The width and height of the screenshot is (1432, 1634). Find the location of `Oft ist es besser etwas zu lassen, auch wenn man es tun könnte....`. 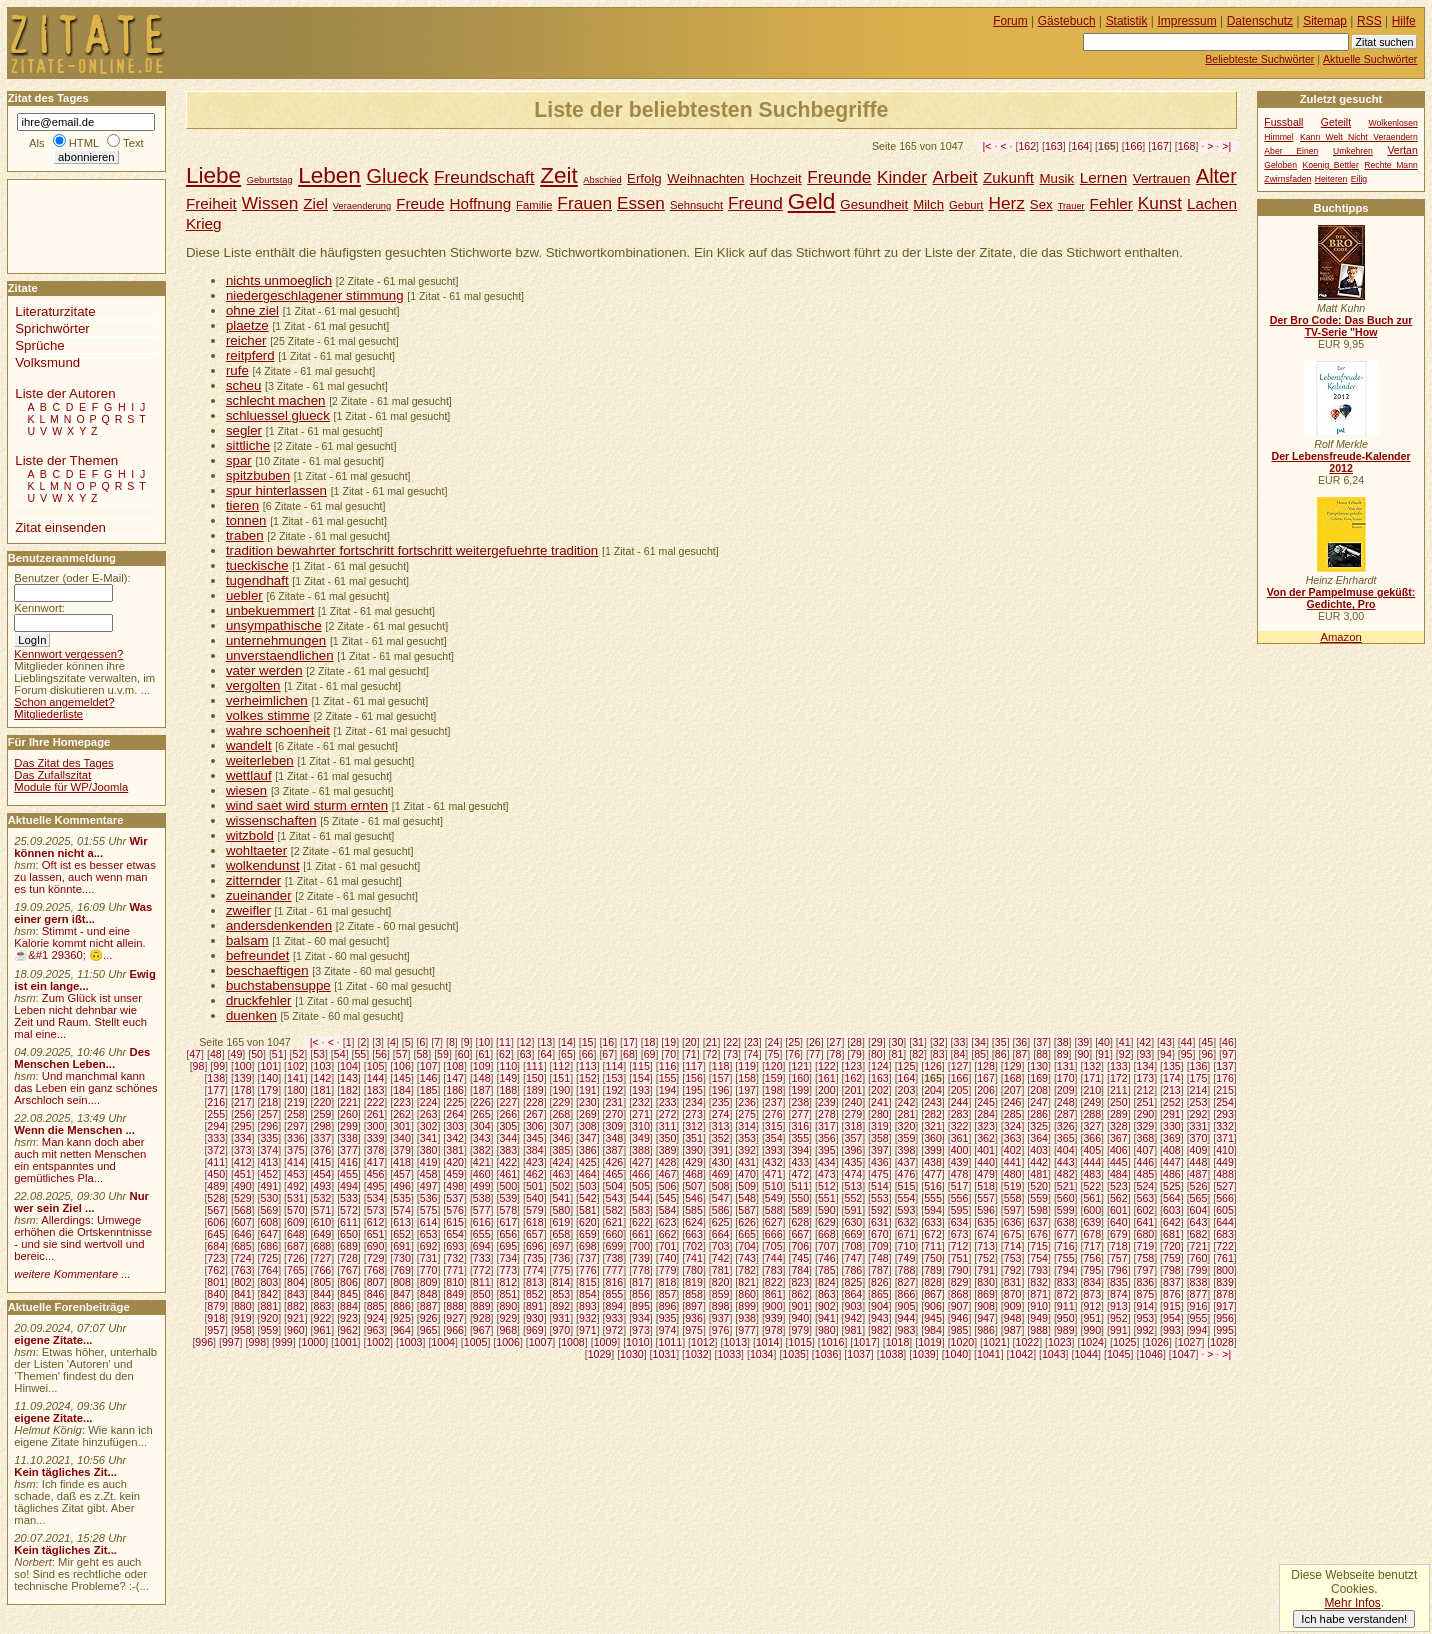

Oft ist es besser etwas zu lassen, auch wenn man es tun könnte.... is located at coordinates (85, 877).